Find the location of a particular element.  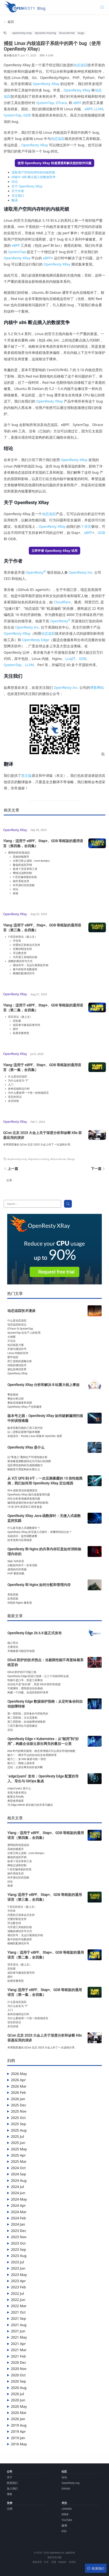

dynamic-tracing is located at coordinates (39, 1159).